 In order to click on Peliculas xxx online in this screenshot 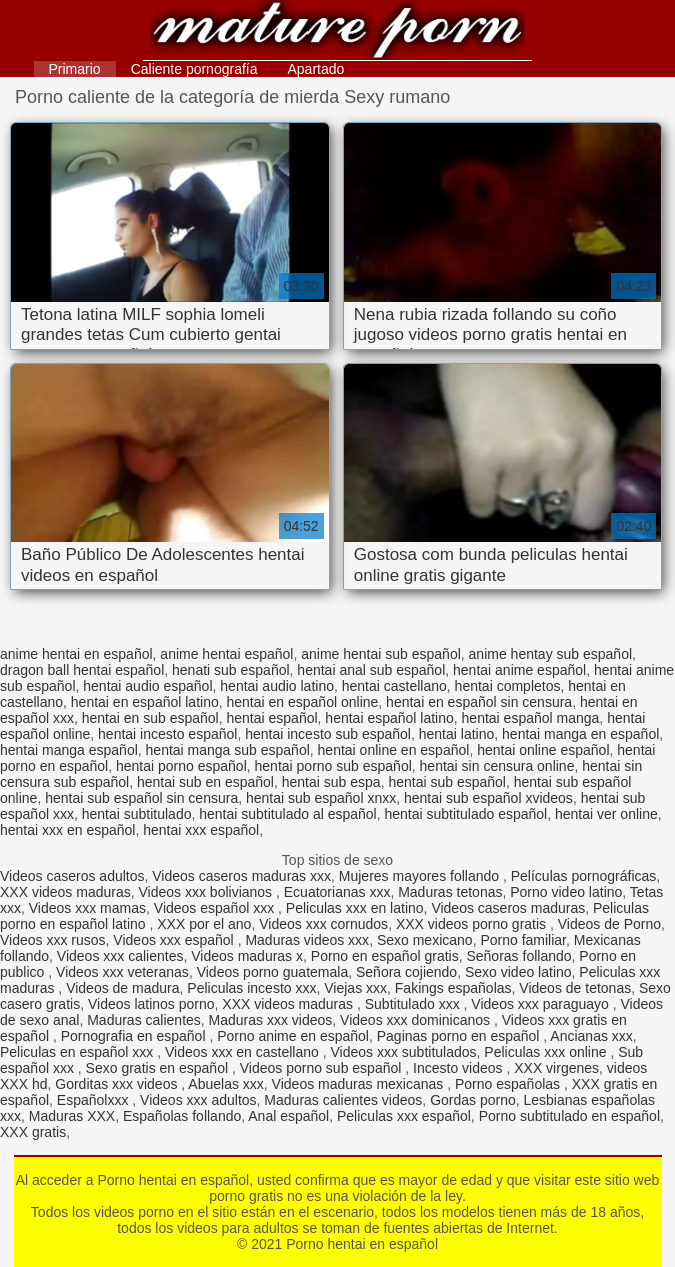, I will do `click(547, 1052)`.